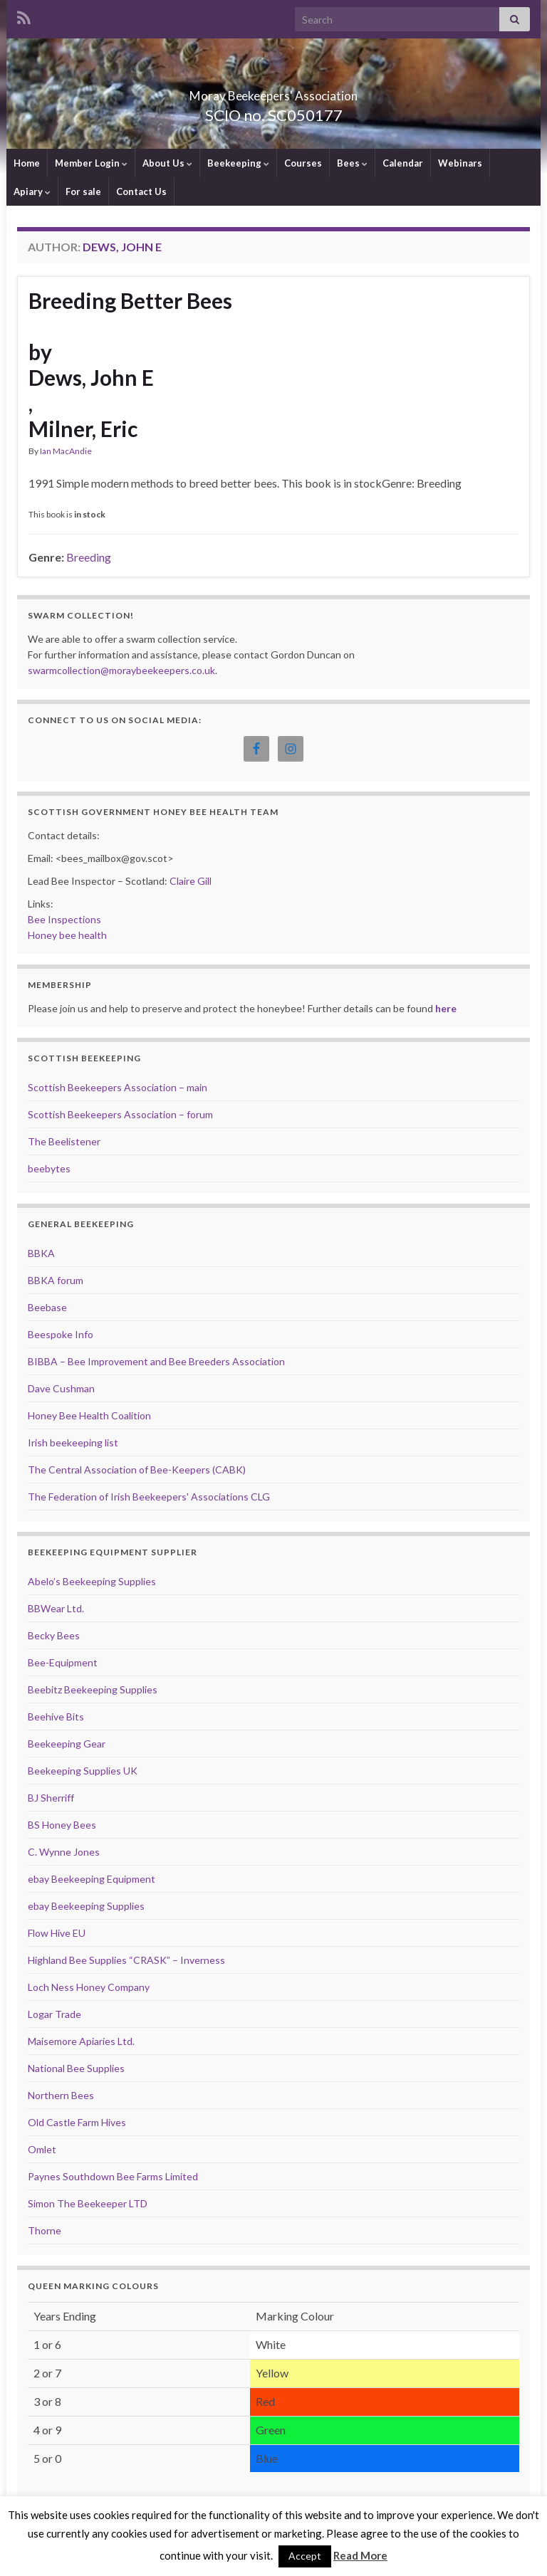  I want to click on Contact Us, so click(141, 191).